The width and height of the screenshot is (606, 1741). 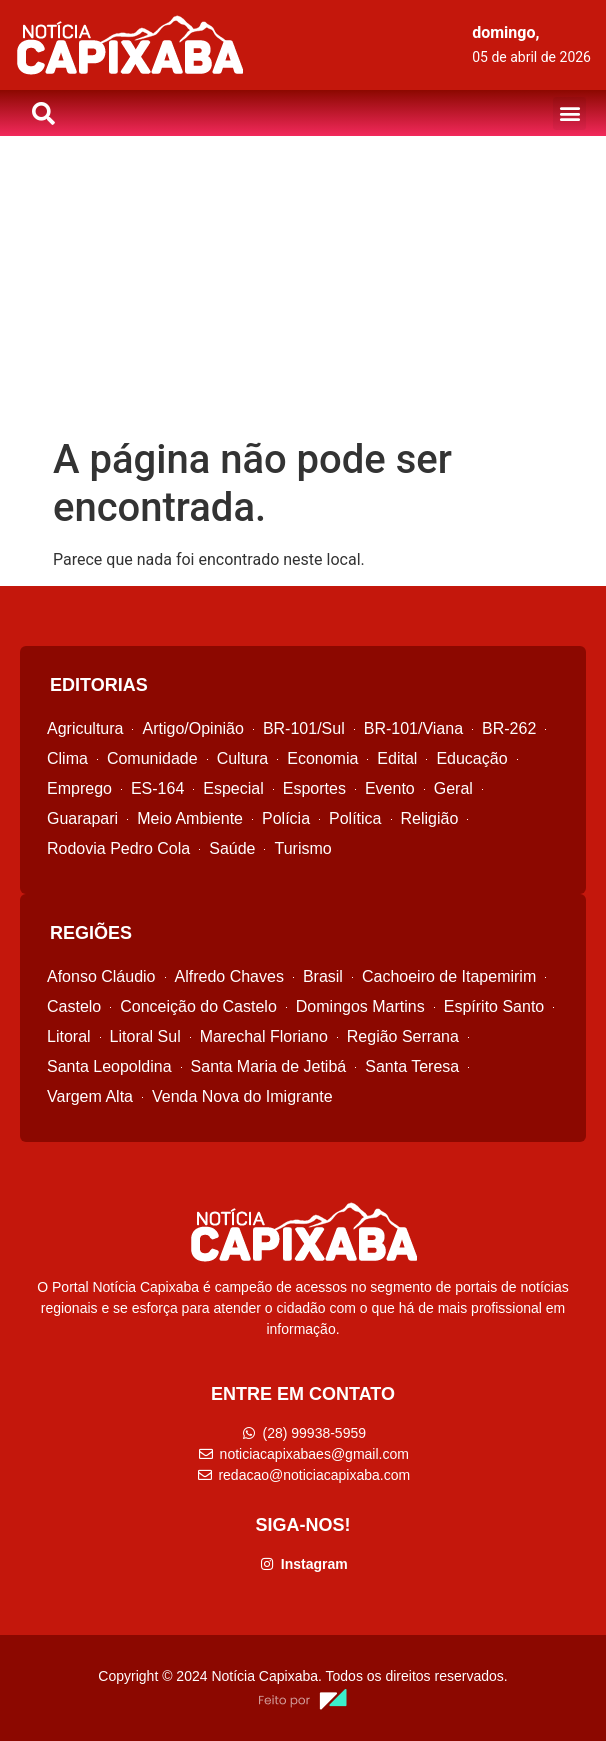 I want to click on [Advertisement], so click(x=303, y=286).